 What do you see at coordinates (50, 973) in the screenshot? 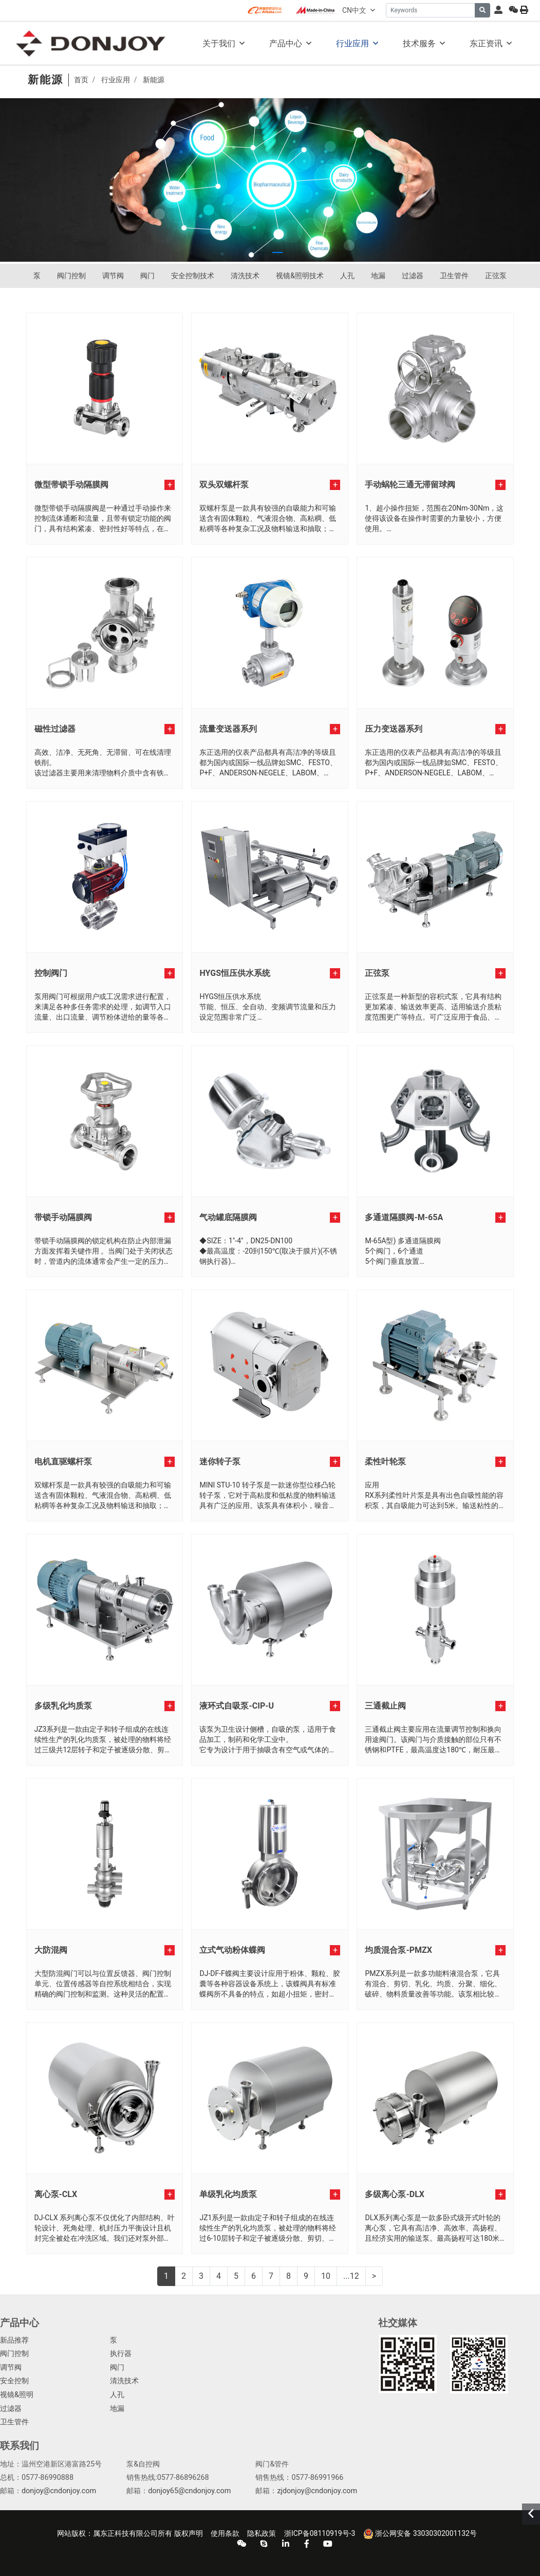
I see `控制阀门` at bounding box center [50, 973].